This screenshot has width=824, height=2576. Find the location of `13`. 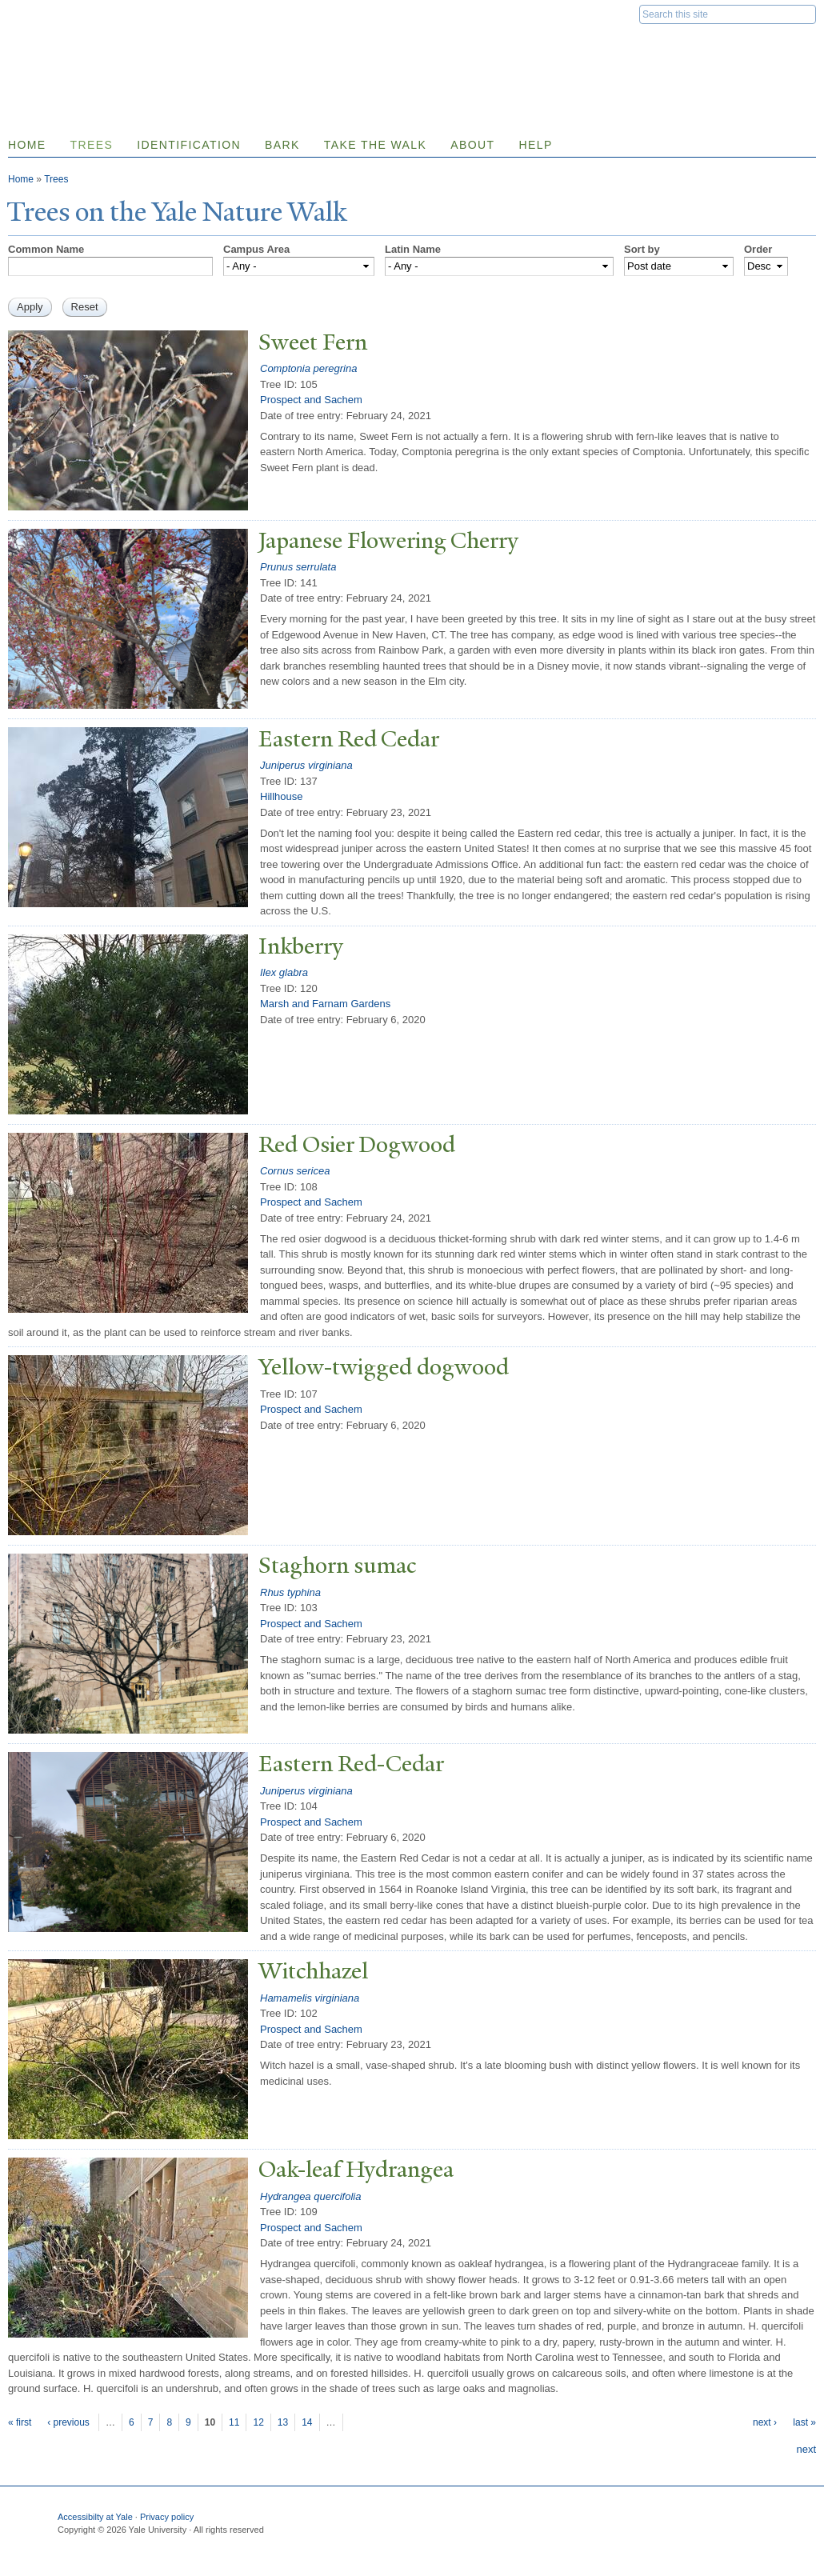

13 is located at coordinates (283, 2422).